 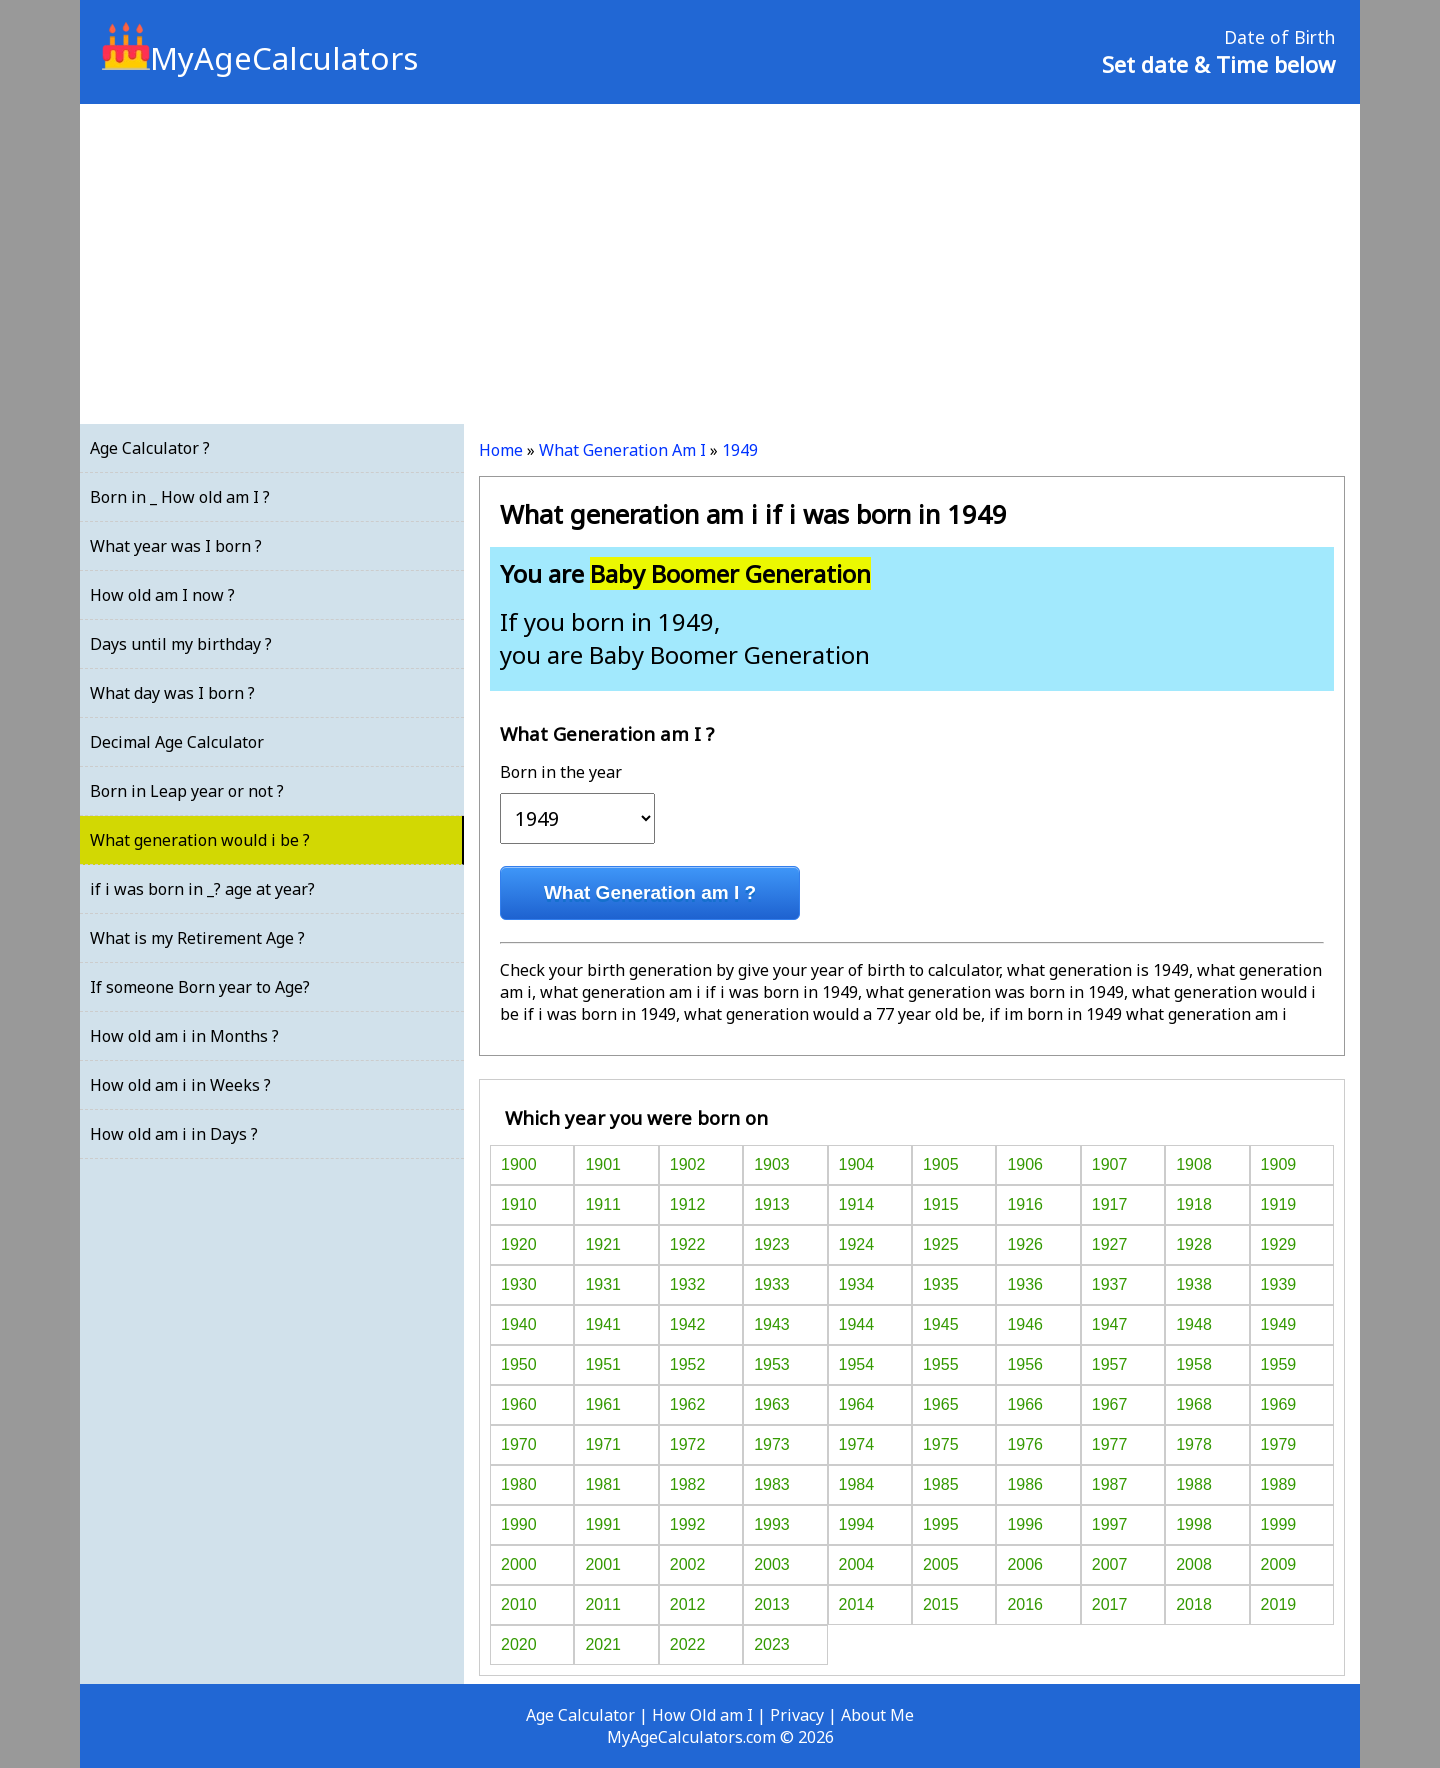 What do you see at coordinates (603, 1564) in the screenshot?
I see `2001` at bounding box center [603, 1564].